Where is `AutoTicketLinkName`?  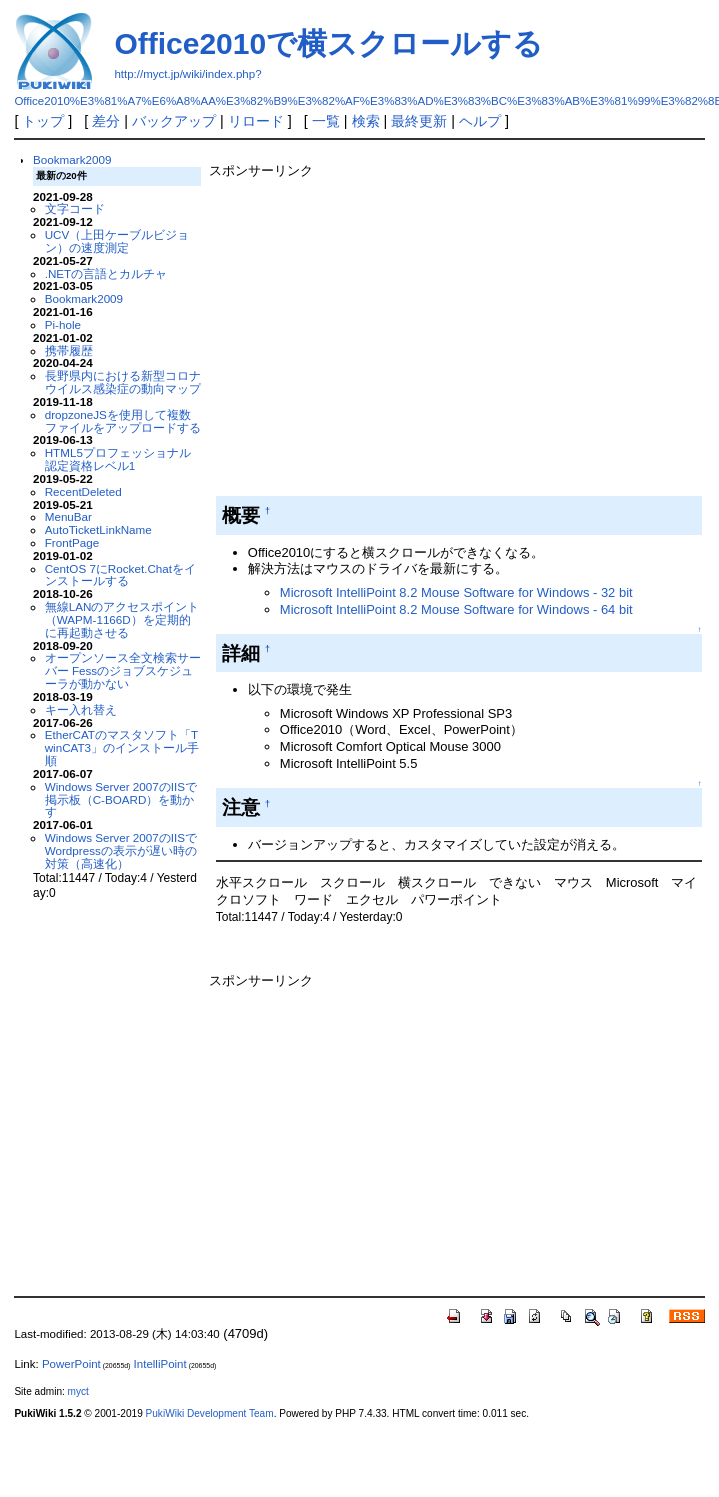
AutoTicketLinkName is located at coordinates (98, 529).